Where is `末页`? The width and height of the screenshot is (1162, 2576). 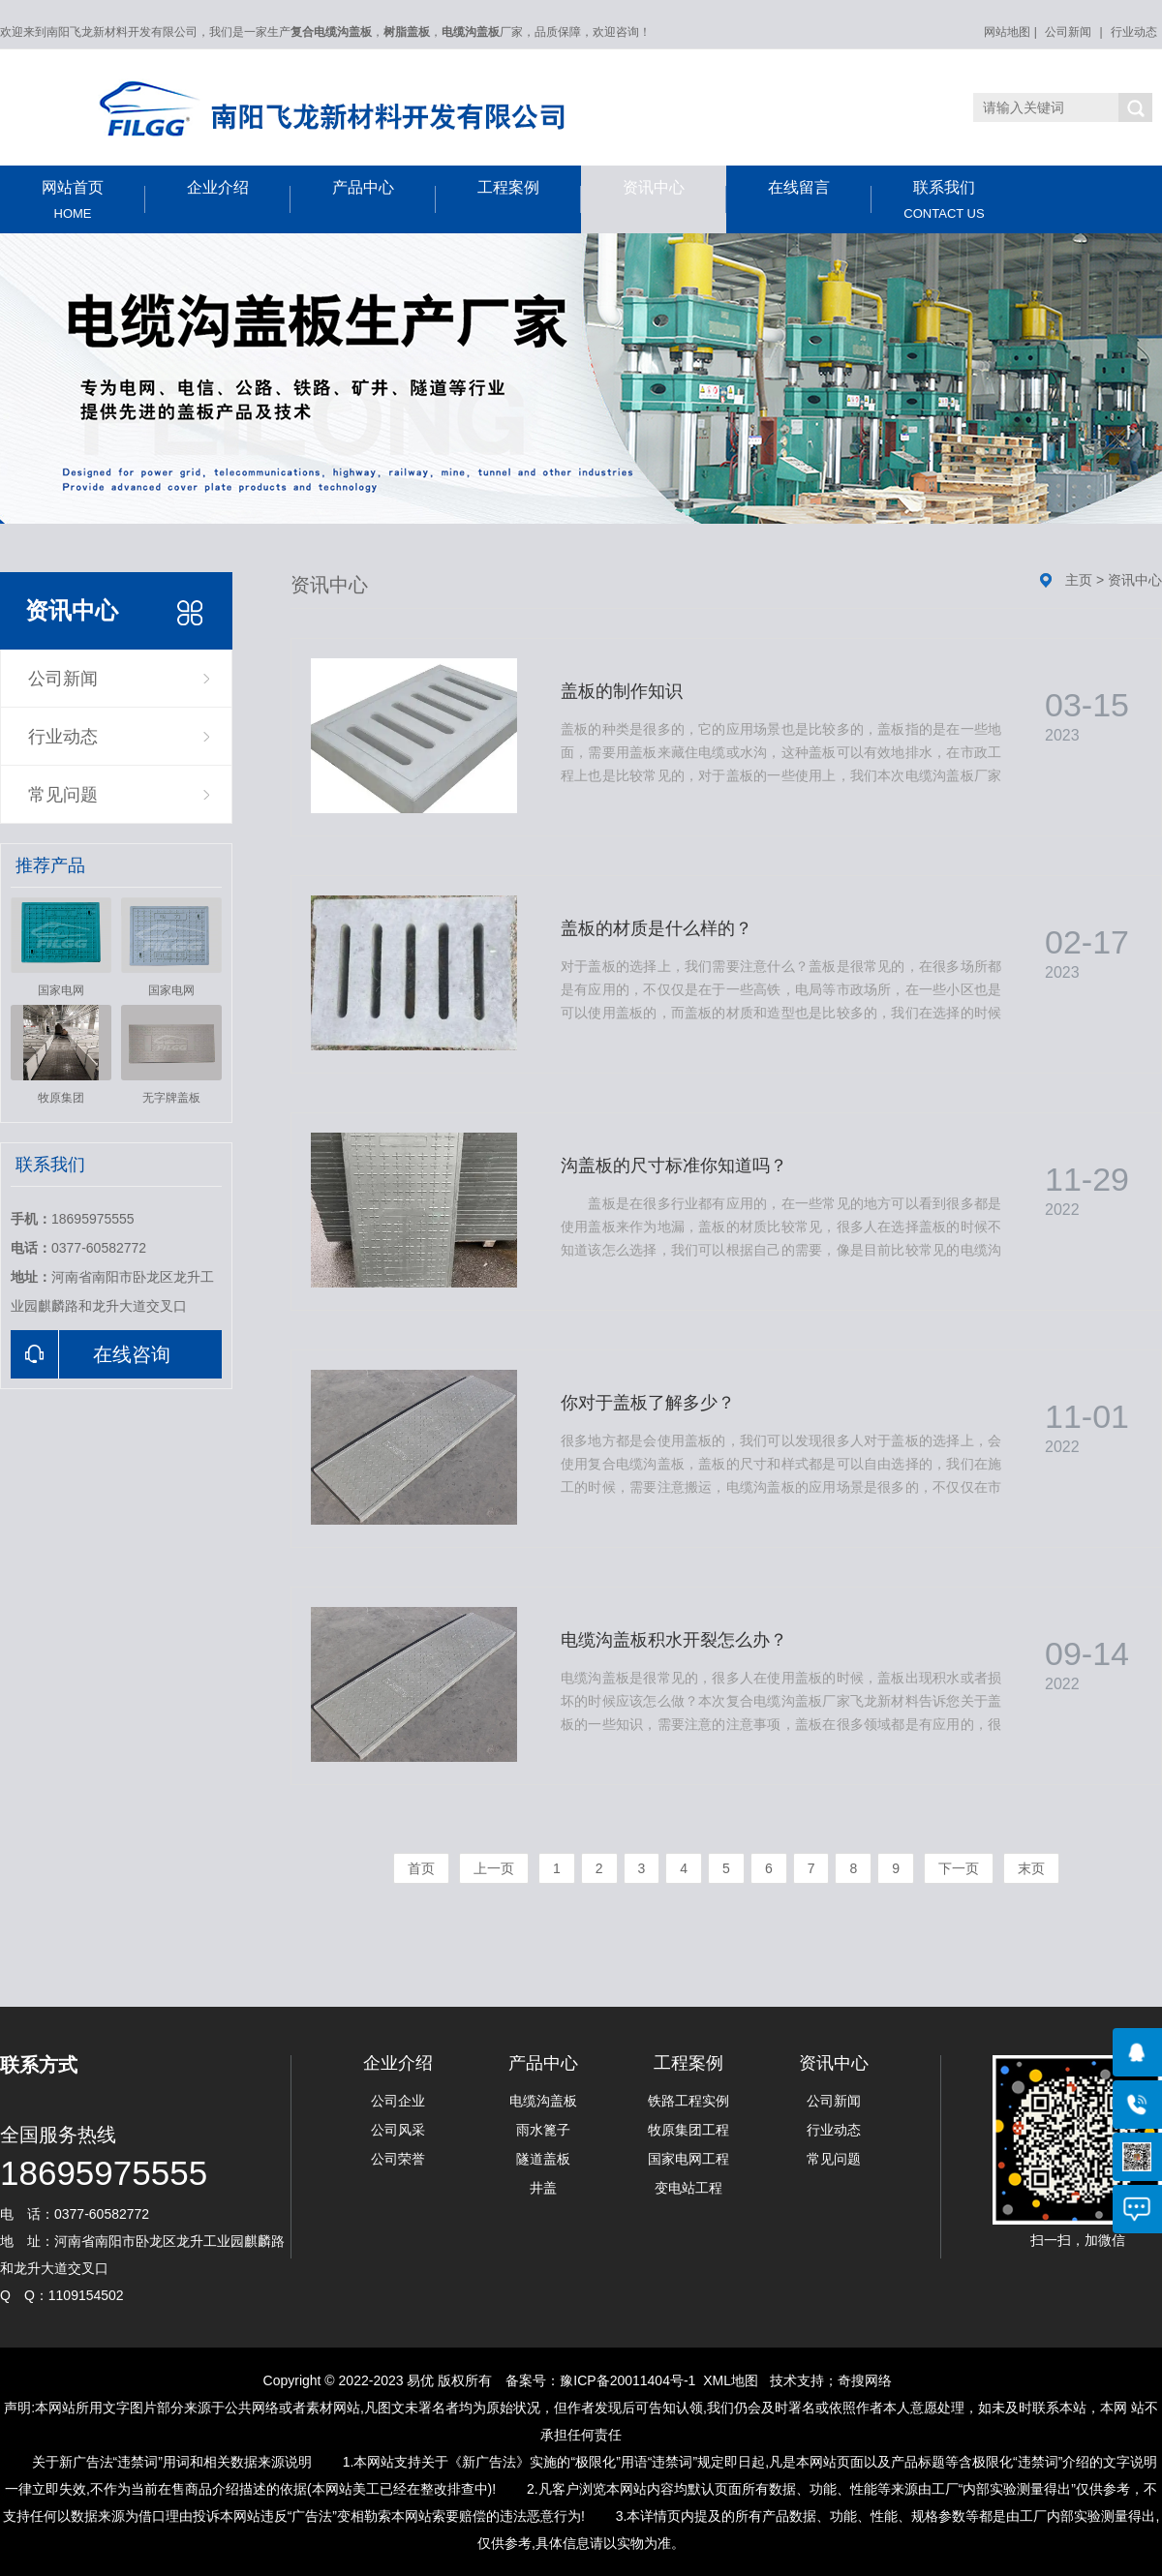 末页 is located at coordinates (1031, 1868).